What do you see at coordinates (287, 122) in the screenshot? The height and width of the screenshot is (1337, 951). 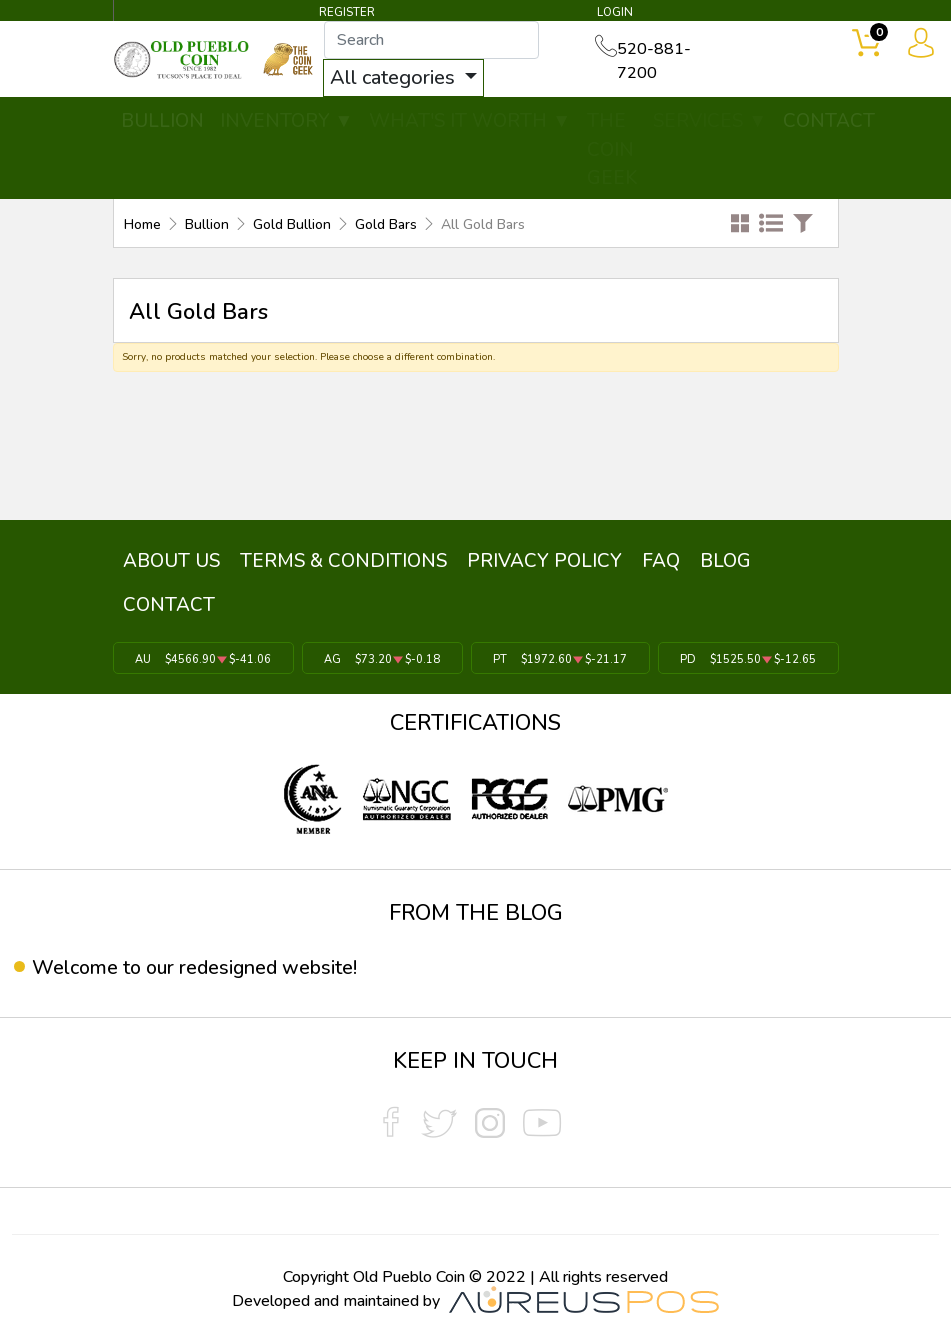 I see `INVENTORY ▼ [button]` at bounding box center [287, 122].